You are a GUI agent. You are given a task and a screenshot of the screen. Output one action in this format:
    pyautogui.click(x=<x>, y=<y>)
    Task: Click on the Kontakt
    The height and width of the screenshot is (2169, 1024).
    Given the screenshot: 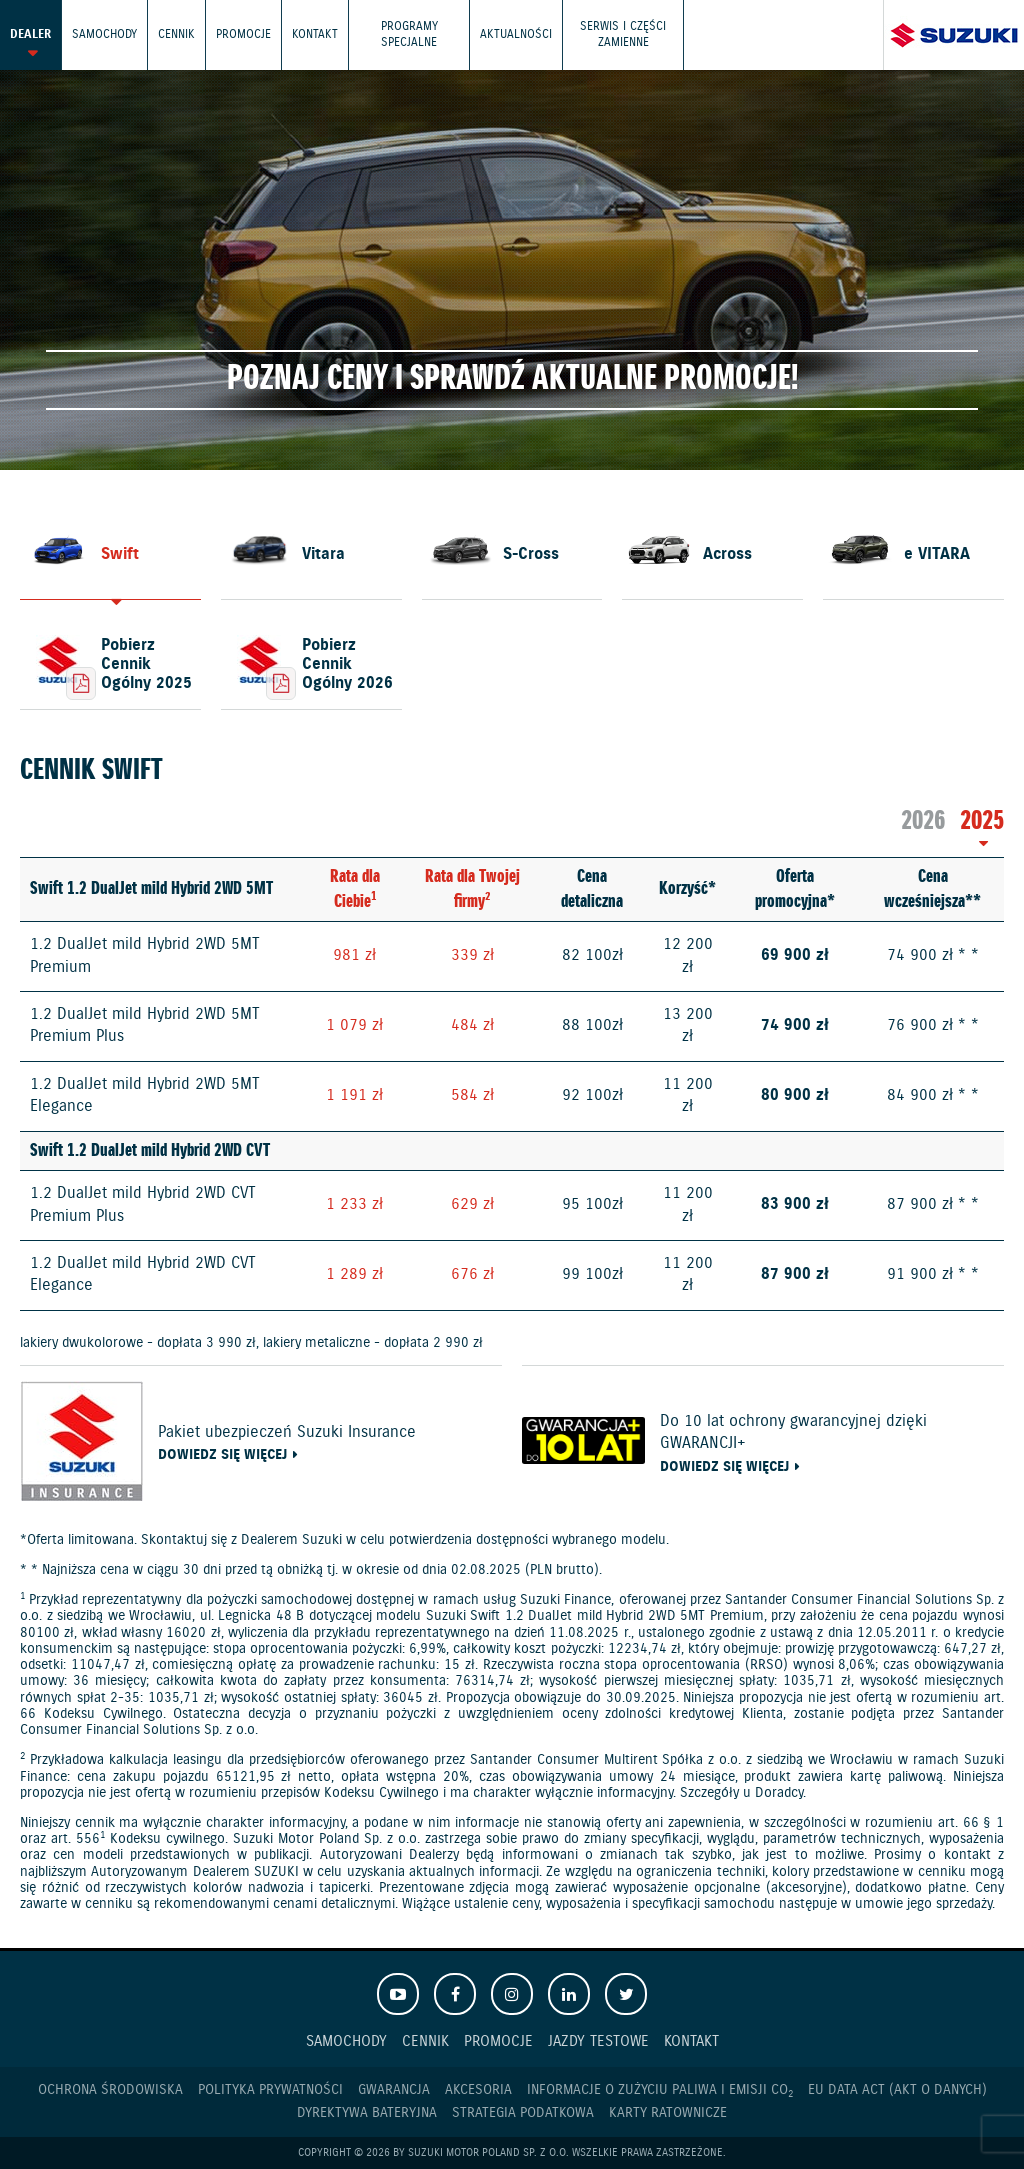 What is the action you would take?
    pyautogui.click(x=315, y=34)
    